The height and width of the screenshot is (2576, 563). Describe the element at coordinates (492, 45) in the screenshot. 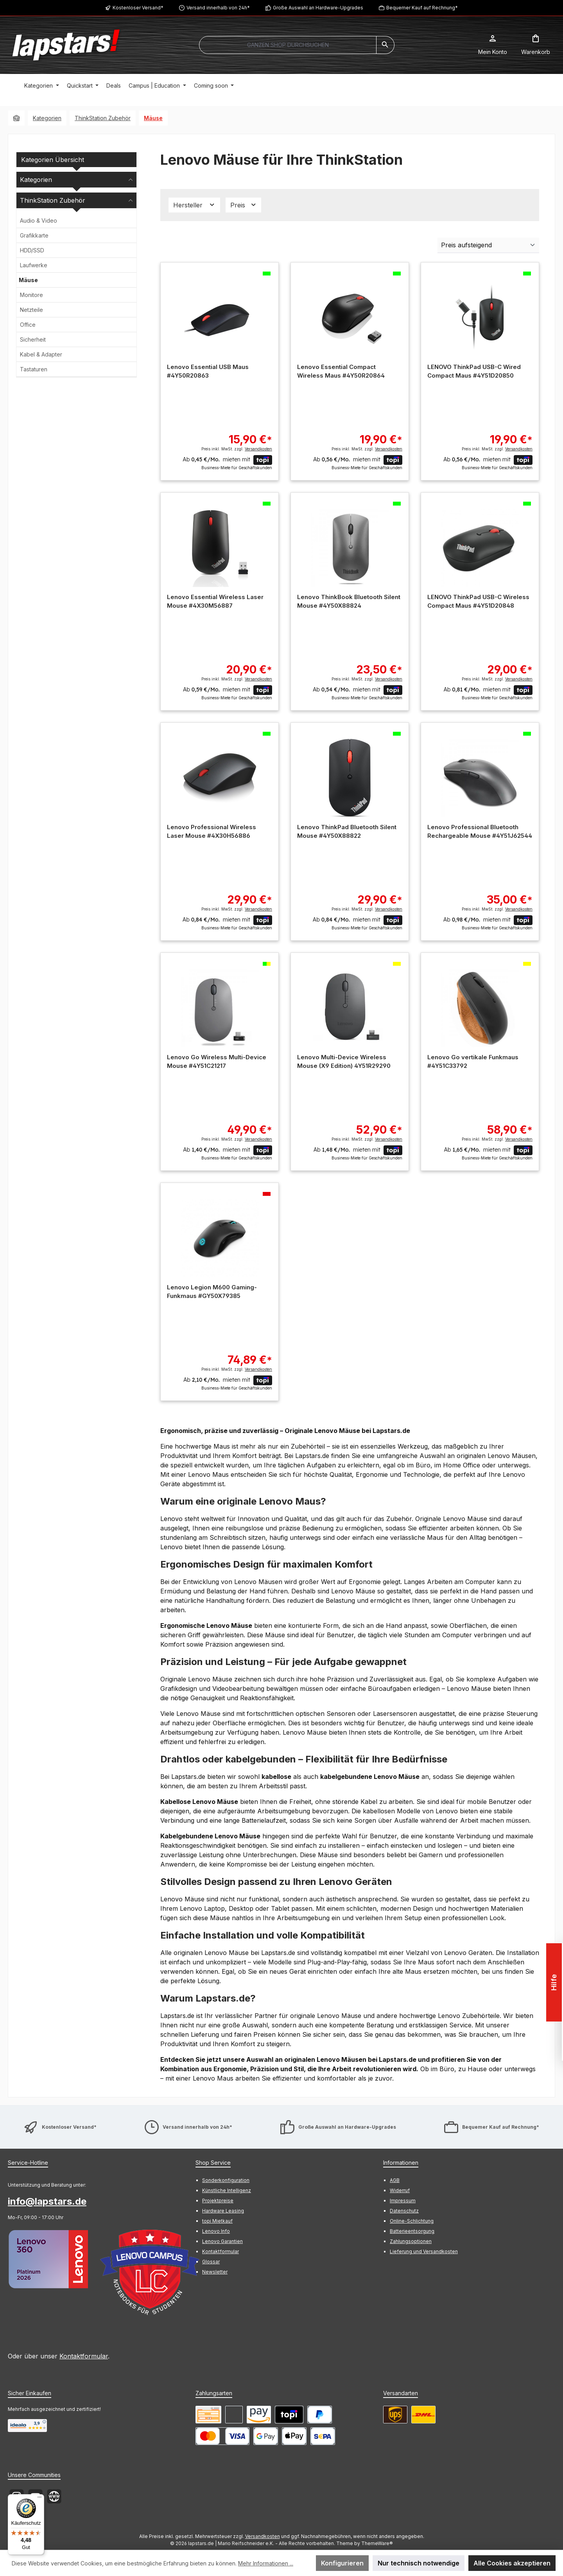

I see `[Mein Konto]` at that location.